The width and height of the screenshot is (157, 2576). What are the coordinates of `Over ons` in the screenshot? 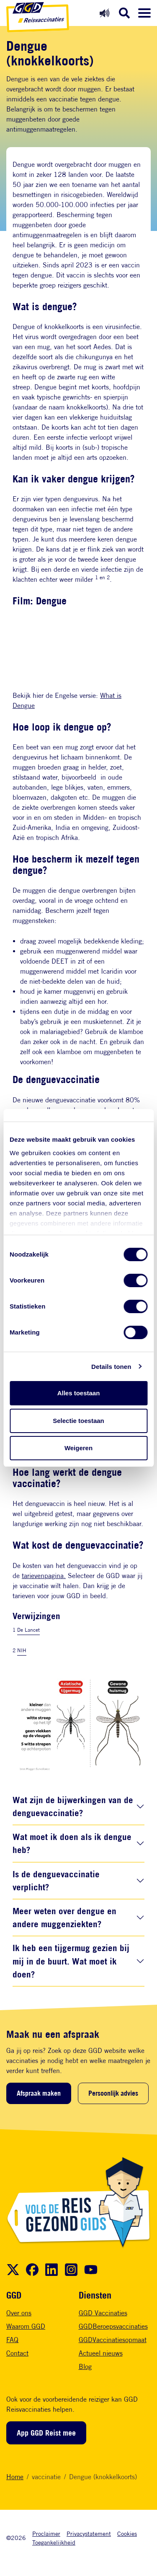 It's located at (18, 2313).